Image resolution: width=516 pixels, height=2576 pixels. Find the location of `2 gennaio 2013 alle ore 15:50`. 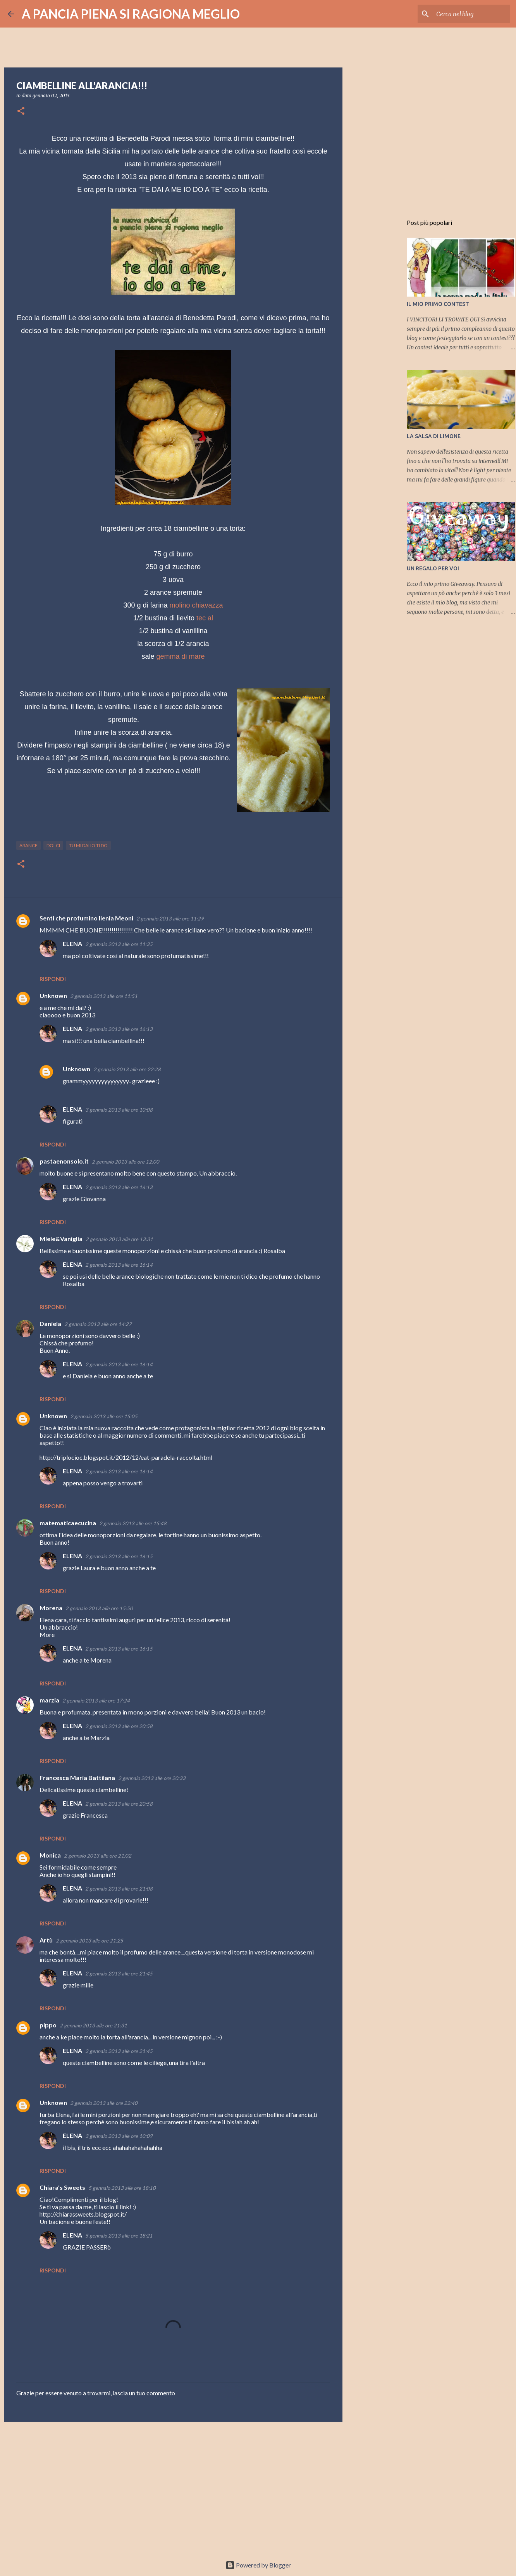

2 gennaio 2013 alle ore 15:50 is located at coordinates (99, 1608).